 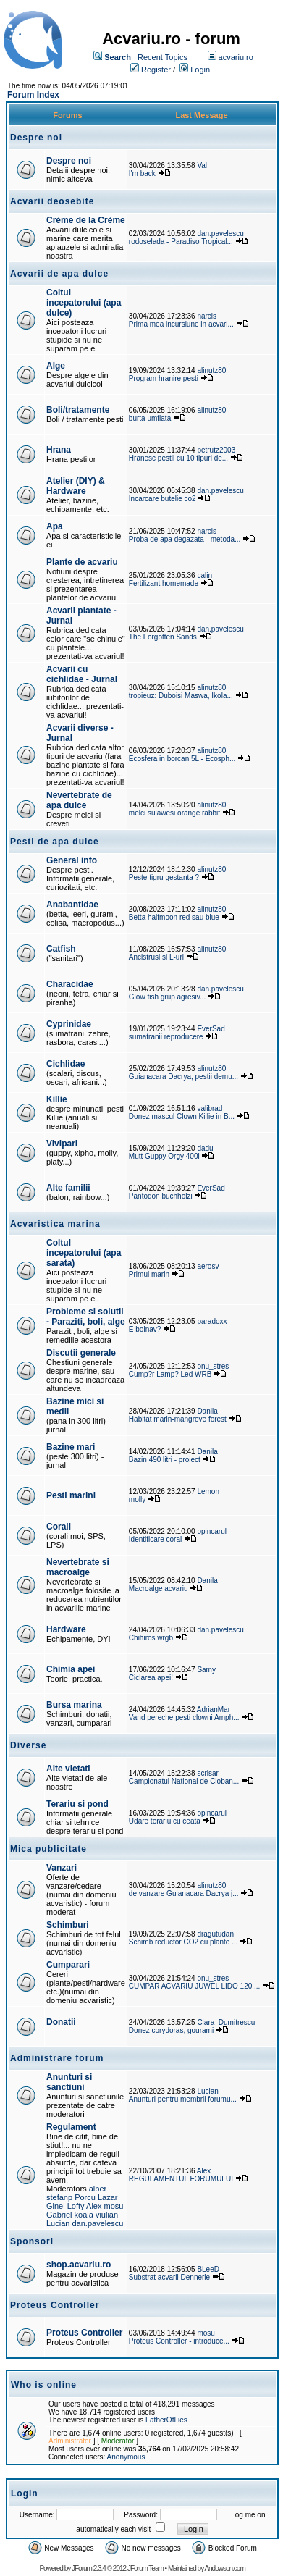 I want to click on dan.pavelescu, so click(x=220, y=234).